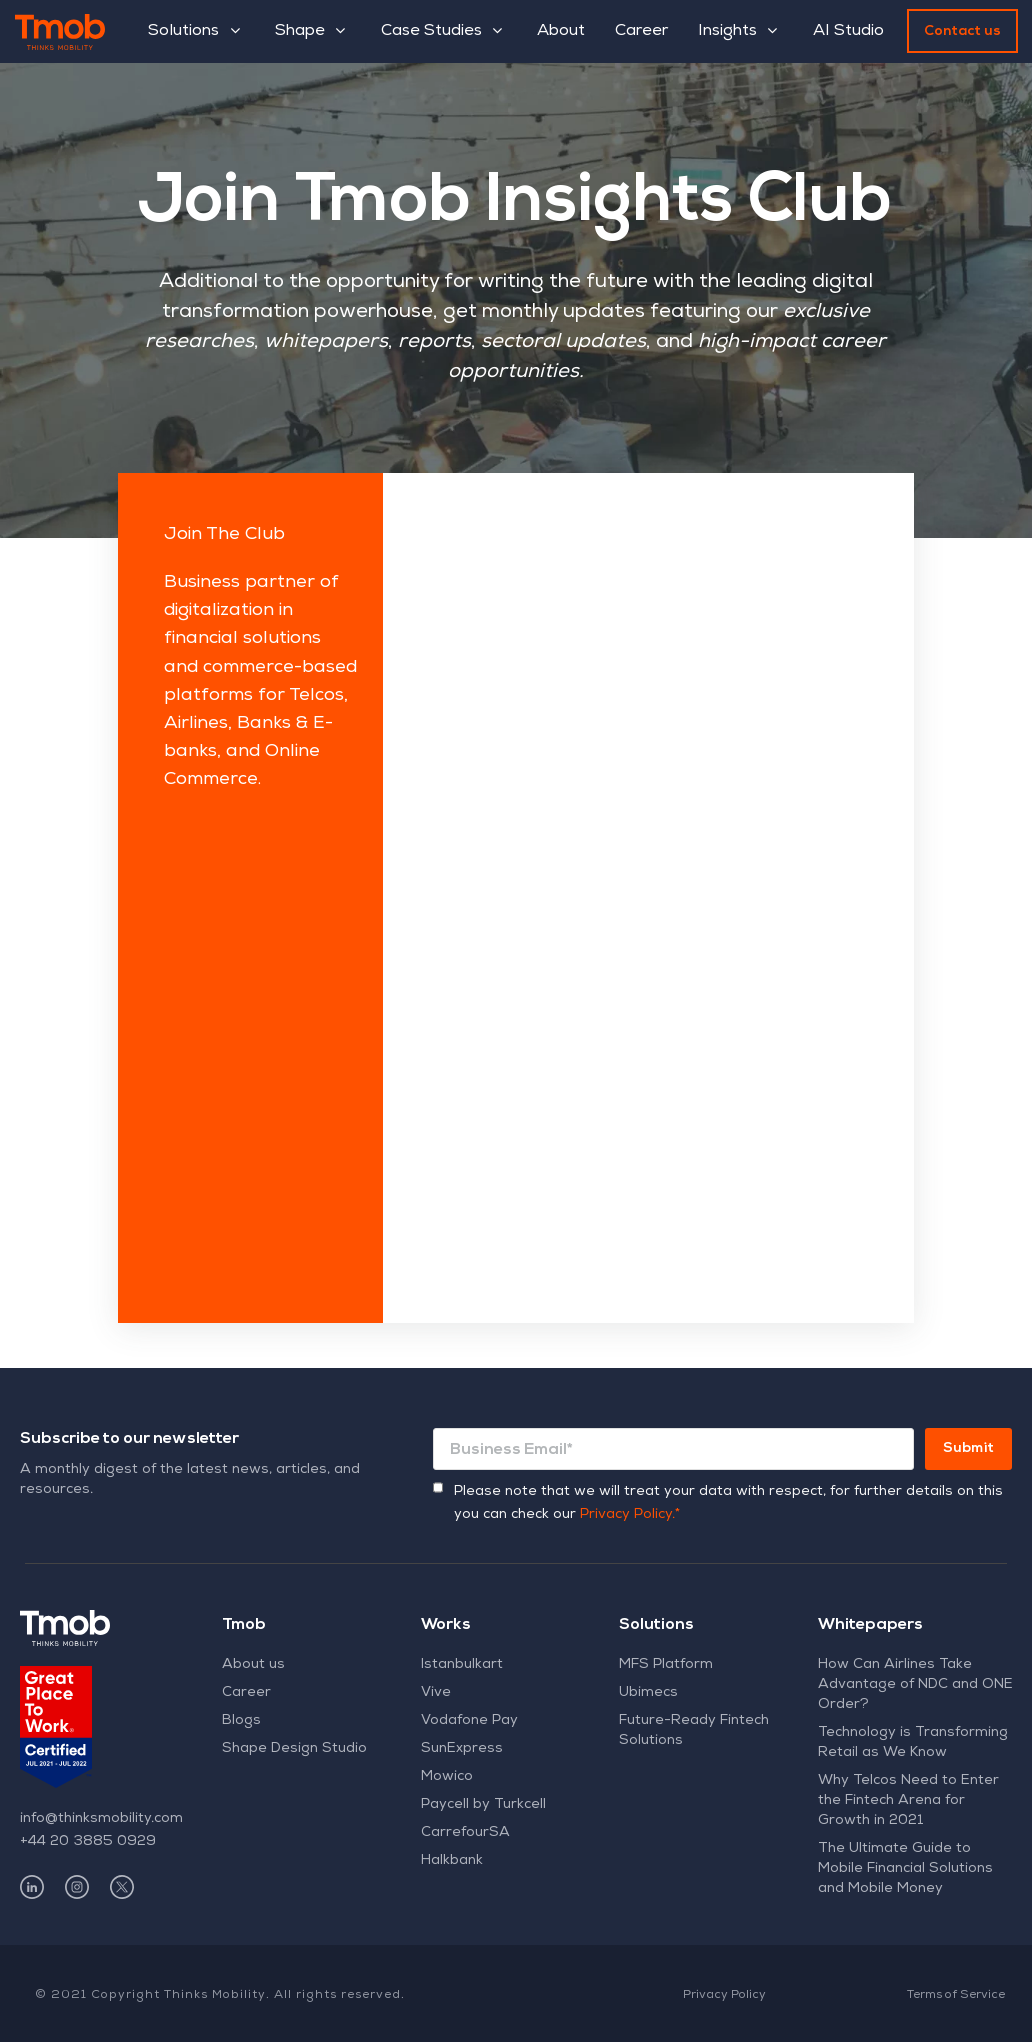 The image size is (1032, 2042). Describe the element at coordinates (694, 1731) in the screenshot. I see `Future-Ready Fintech Solutions` at that location.